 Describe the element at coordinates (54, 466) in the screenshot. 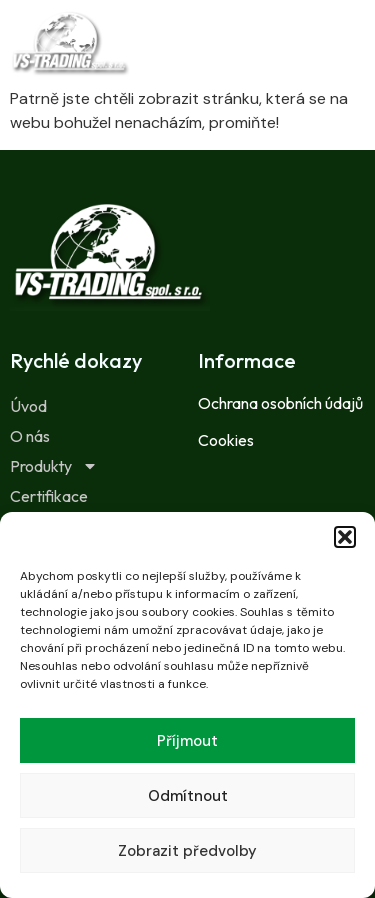

I see `Produkty` at that location.